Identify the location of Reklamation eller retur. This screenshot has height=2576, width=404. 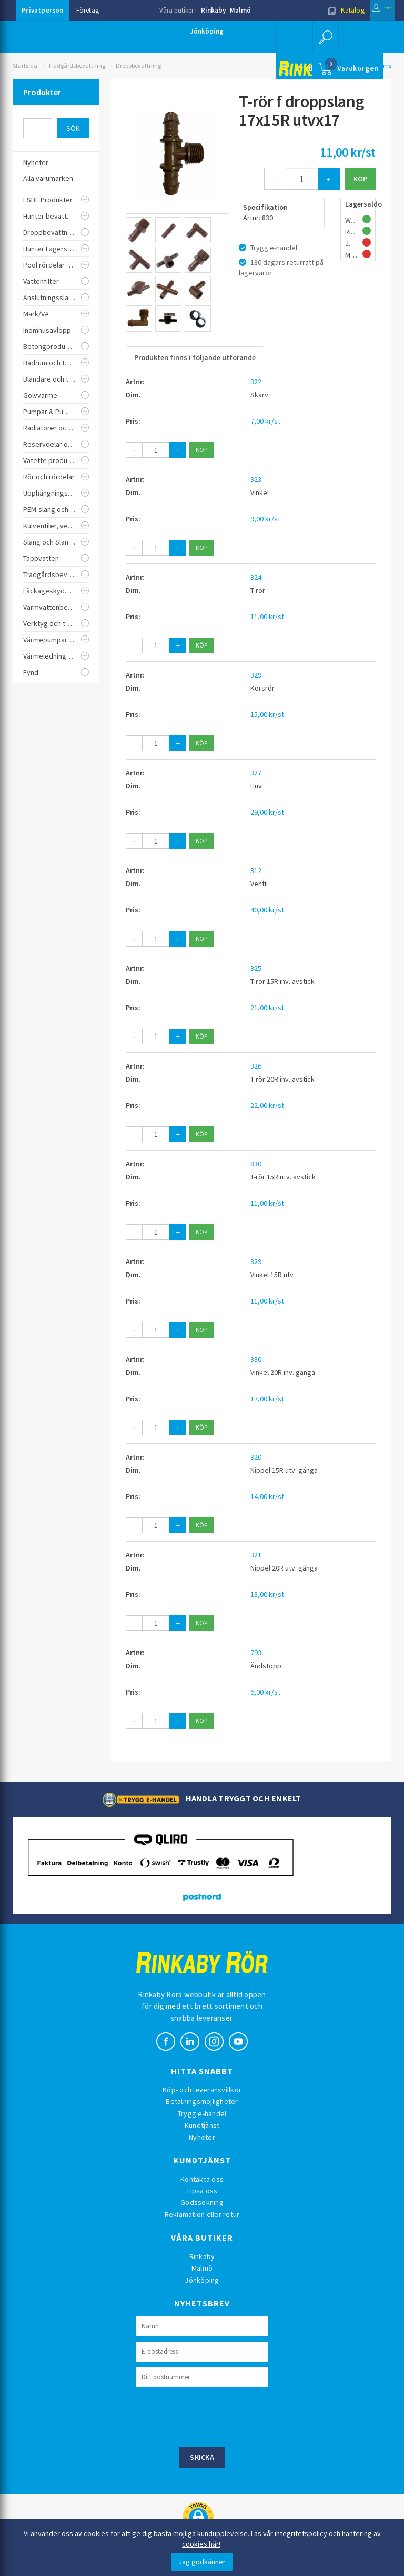
(202, 2214).